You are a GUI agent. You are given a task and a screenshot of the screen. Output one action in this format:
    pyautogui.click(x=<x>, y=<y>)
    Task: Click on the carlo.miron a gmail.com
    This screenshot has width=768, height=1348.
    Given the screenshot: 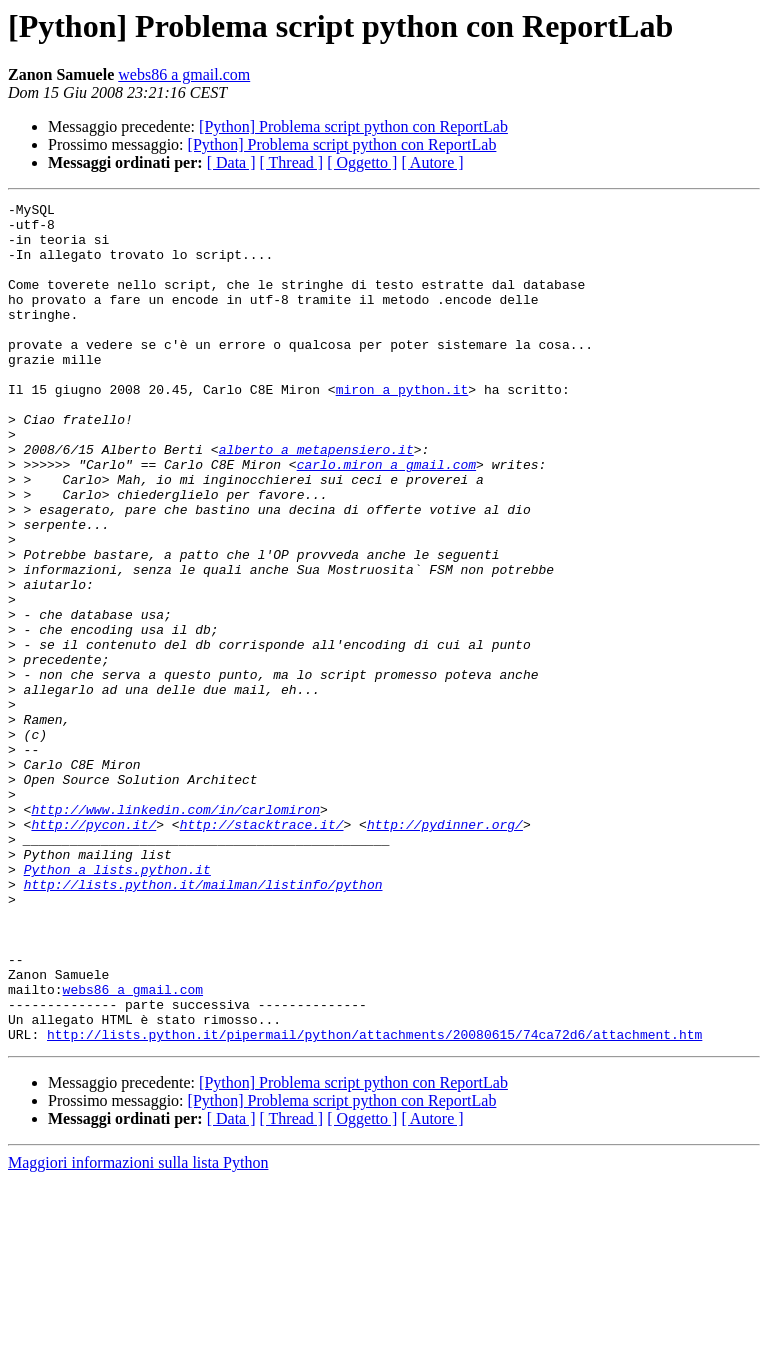 What is the action you would take?
    pyautogui.click(x=386, y=518)
    